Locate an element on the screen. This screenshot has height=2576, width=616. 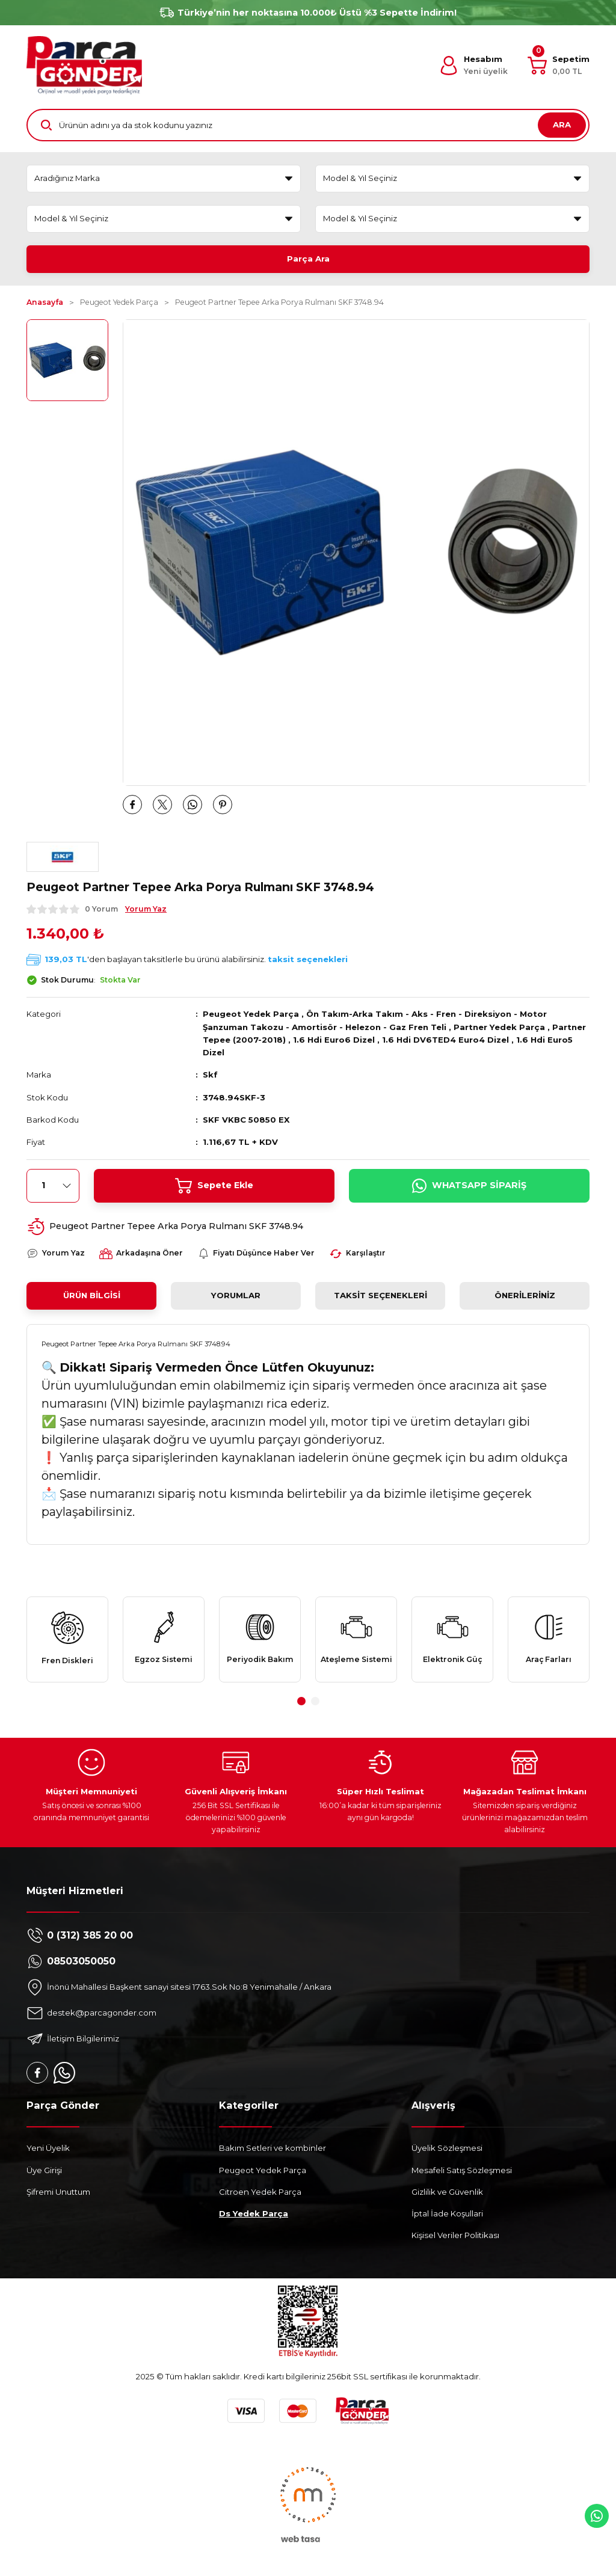
[Cart] is located at coordinates (559, 65).